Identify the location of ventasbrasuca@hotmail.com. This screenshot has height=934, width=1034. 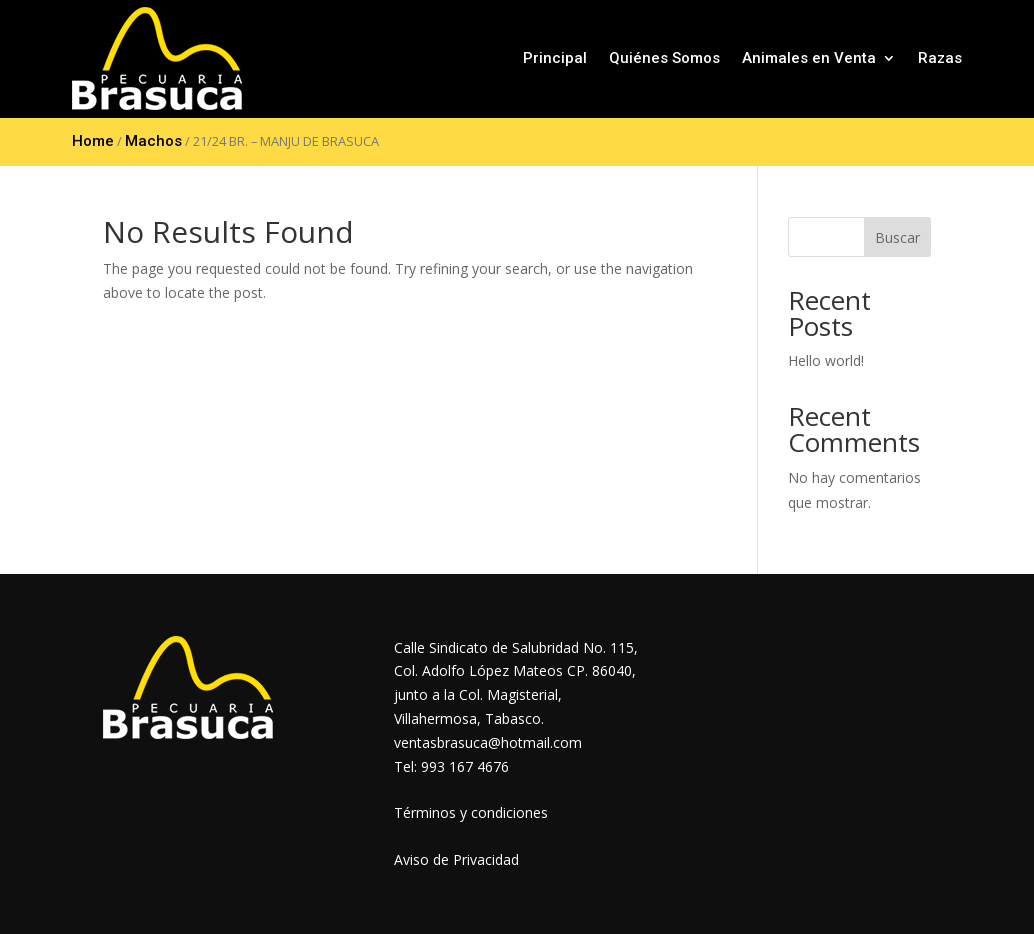
(488, 742).